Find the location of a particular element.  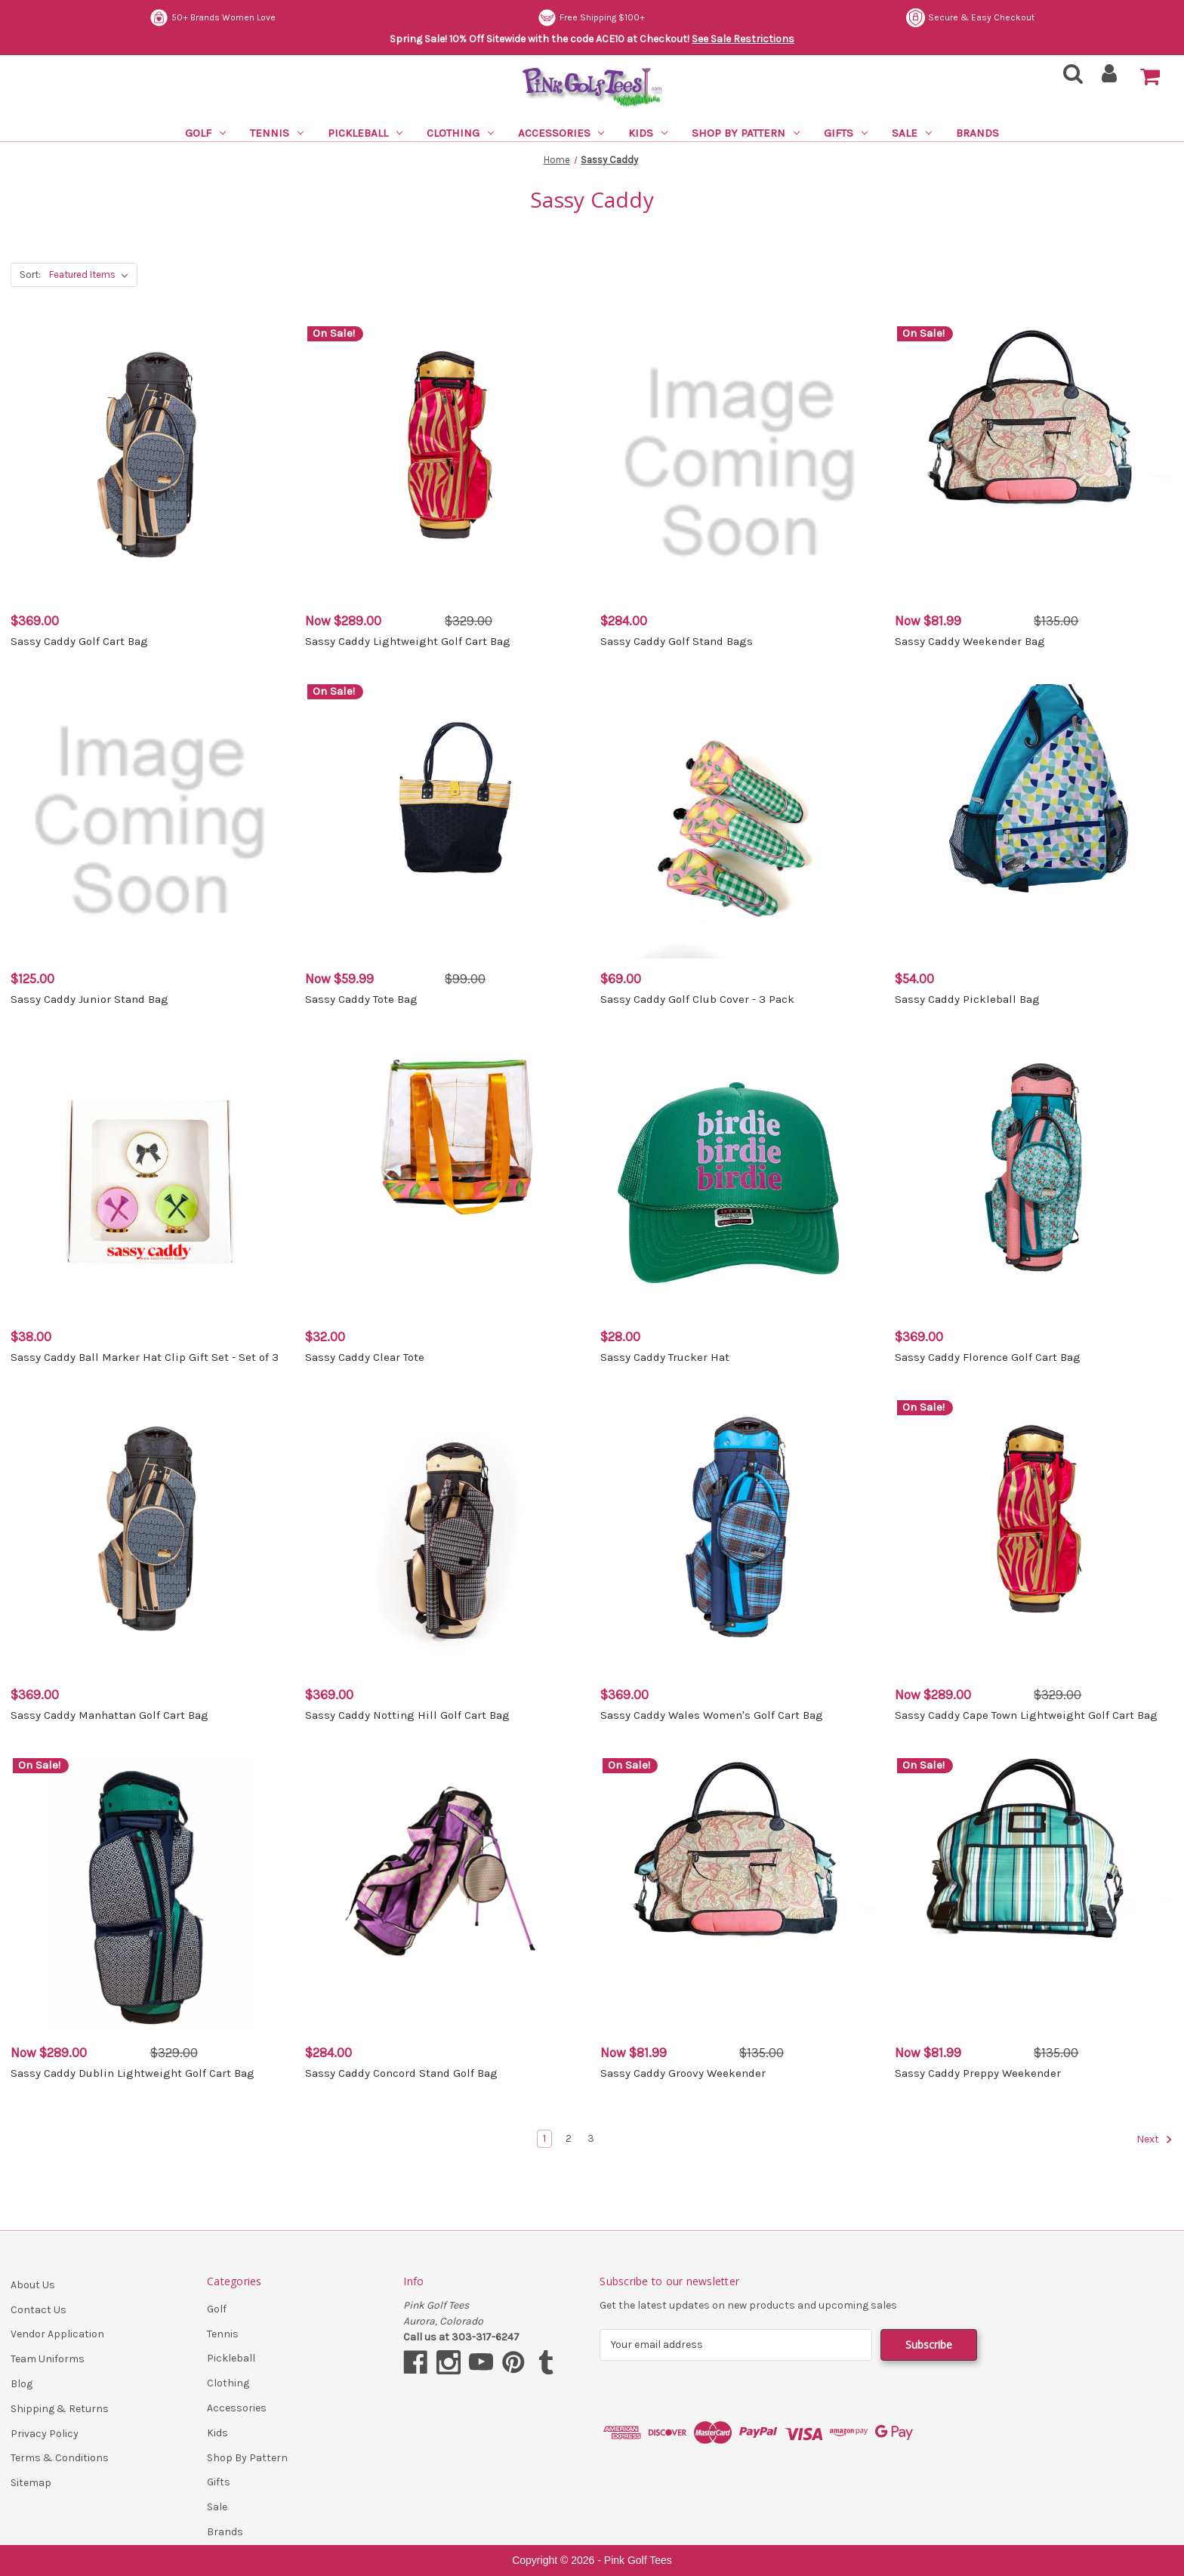

Shop By Pattern is located at coordinates (746, 133).